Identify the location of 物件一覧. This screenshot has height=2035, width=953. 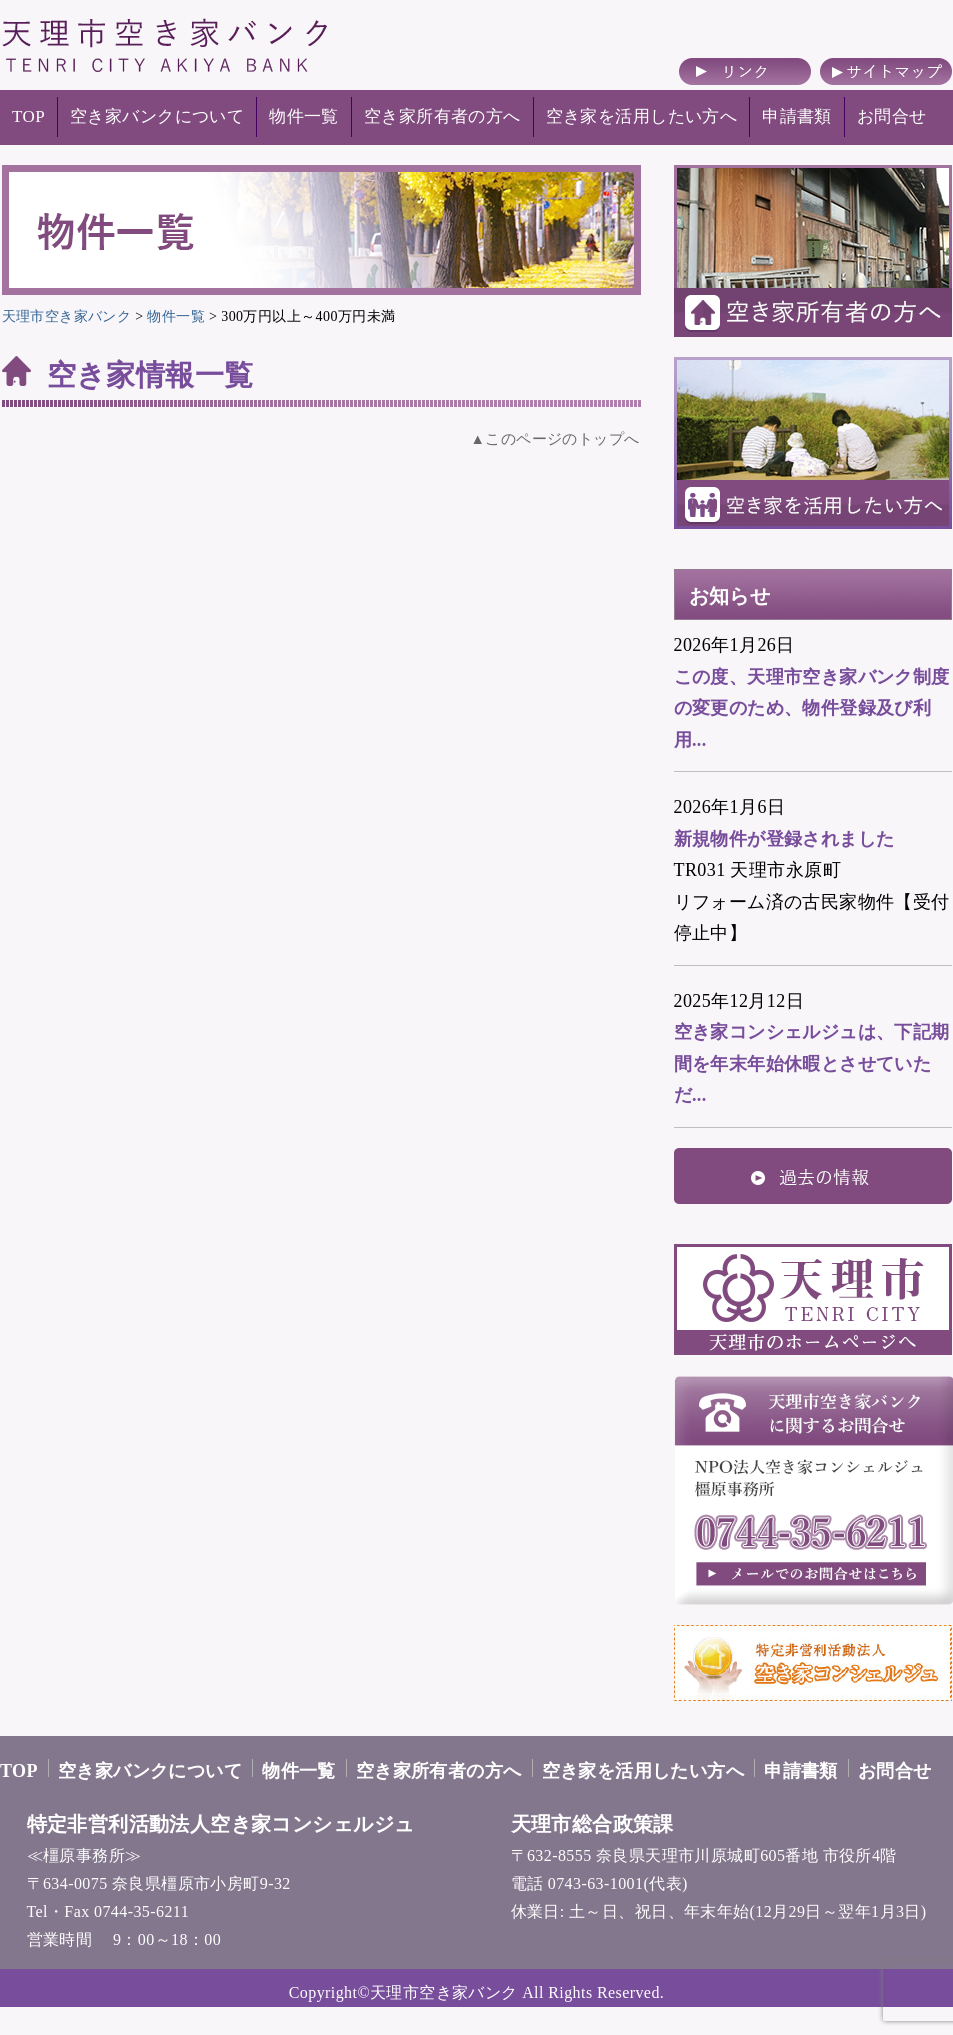
(304, 116).